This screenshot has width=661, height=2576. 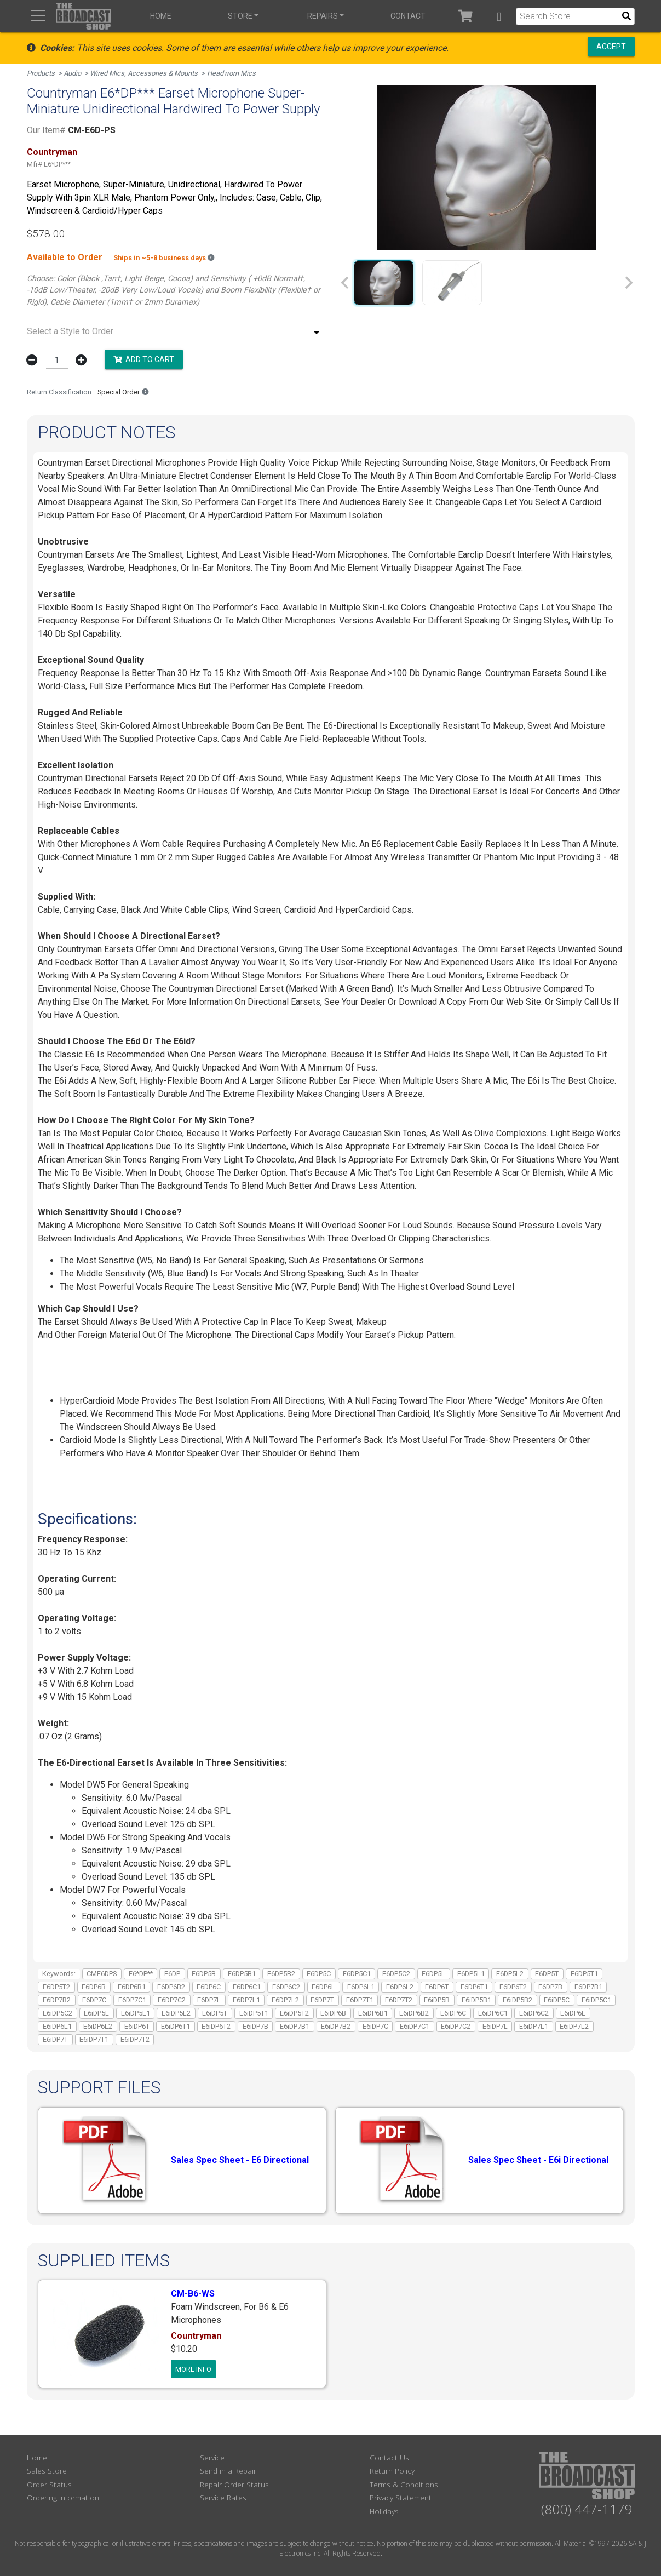 I want to click on E6iDP7L2, so click(x=574, y=2026).